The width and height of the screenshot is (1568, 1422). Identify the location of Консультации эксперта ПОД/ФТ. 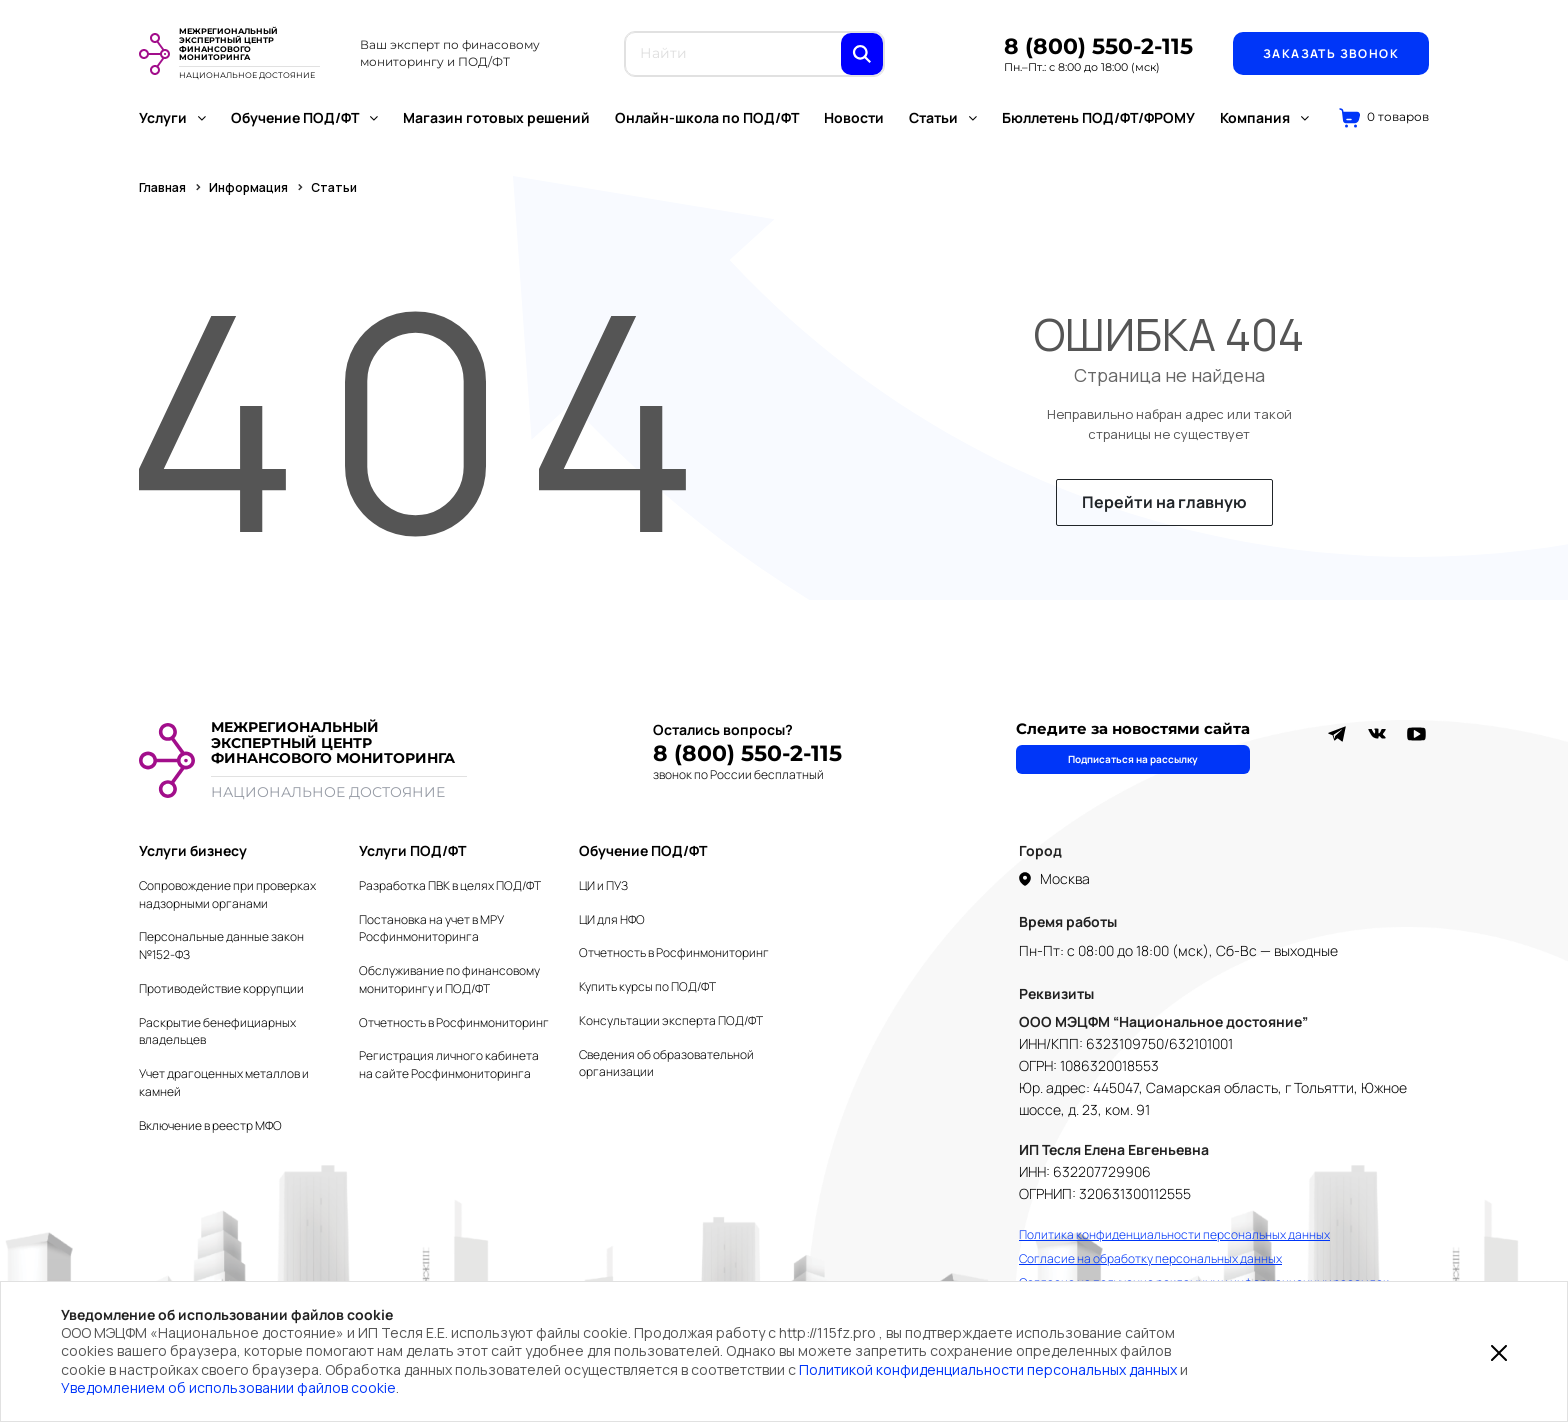
(671, 1020).